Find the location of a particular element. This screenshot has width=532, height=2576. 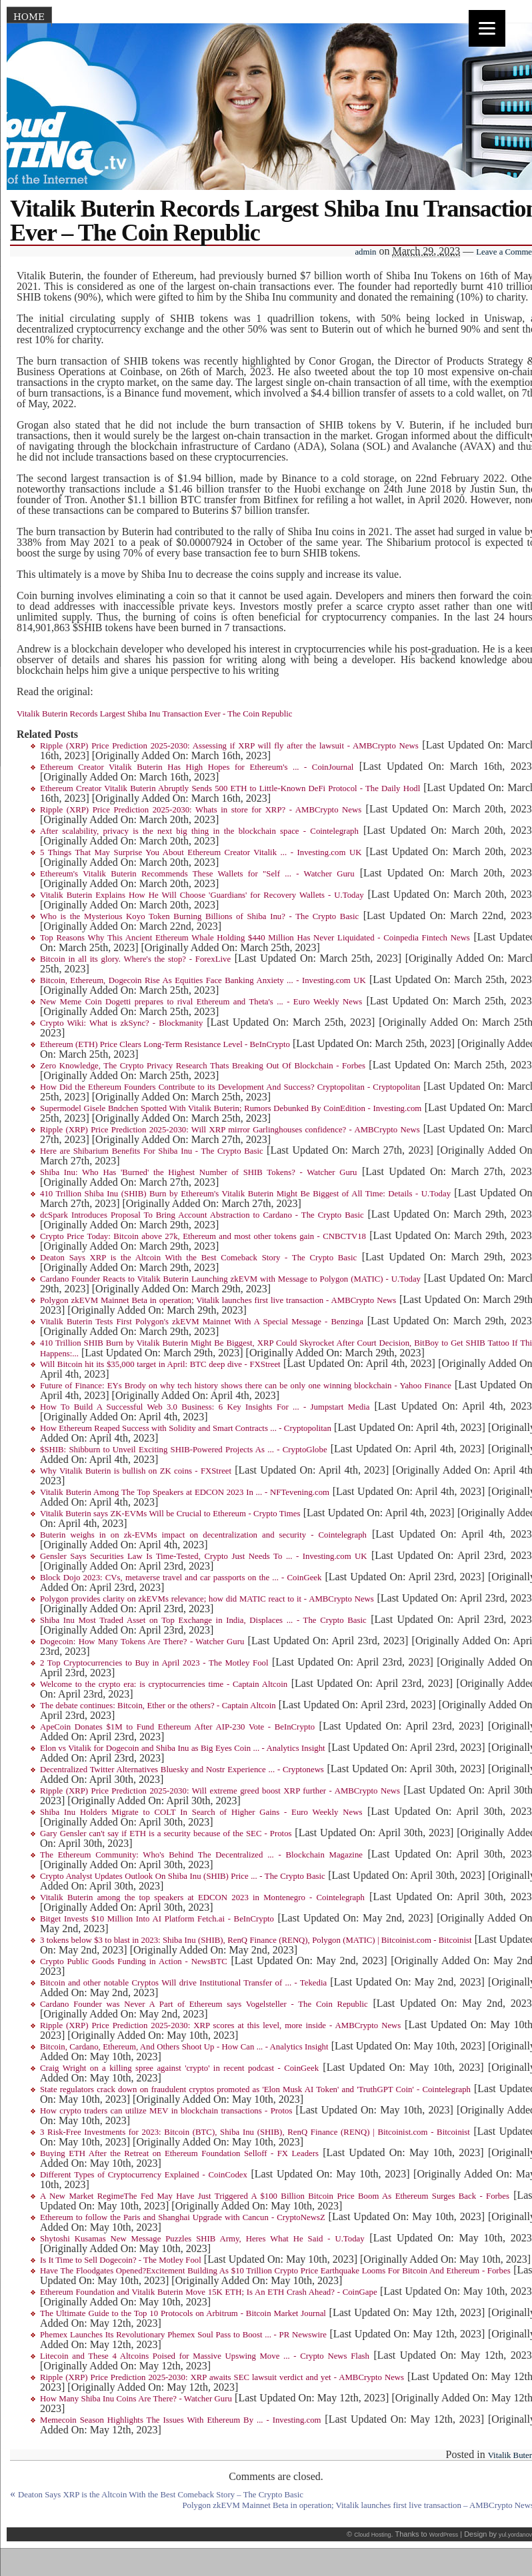

Future of Finance: EYs Brody on why tech history shows there can be only one winning blockchain - Yahoo Finance is located at coordinates (245, 1385).